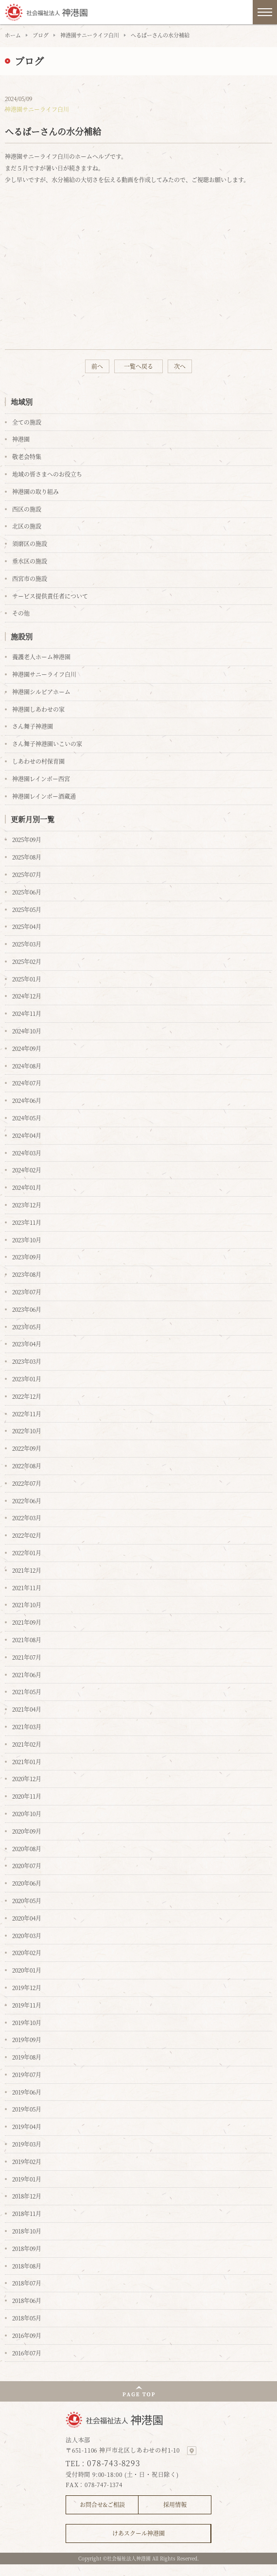  I want to click on 全ての施設, so click(26, 422).